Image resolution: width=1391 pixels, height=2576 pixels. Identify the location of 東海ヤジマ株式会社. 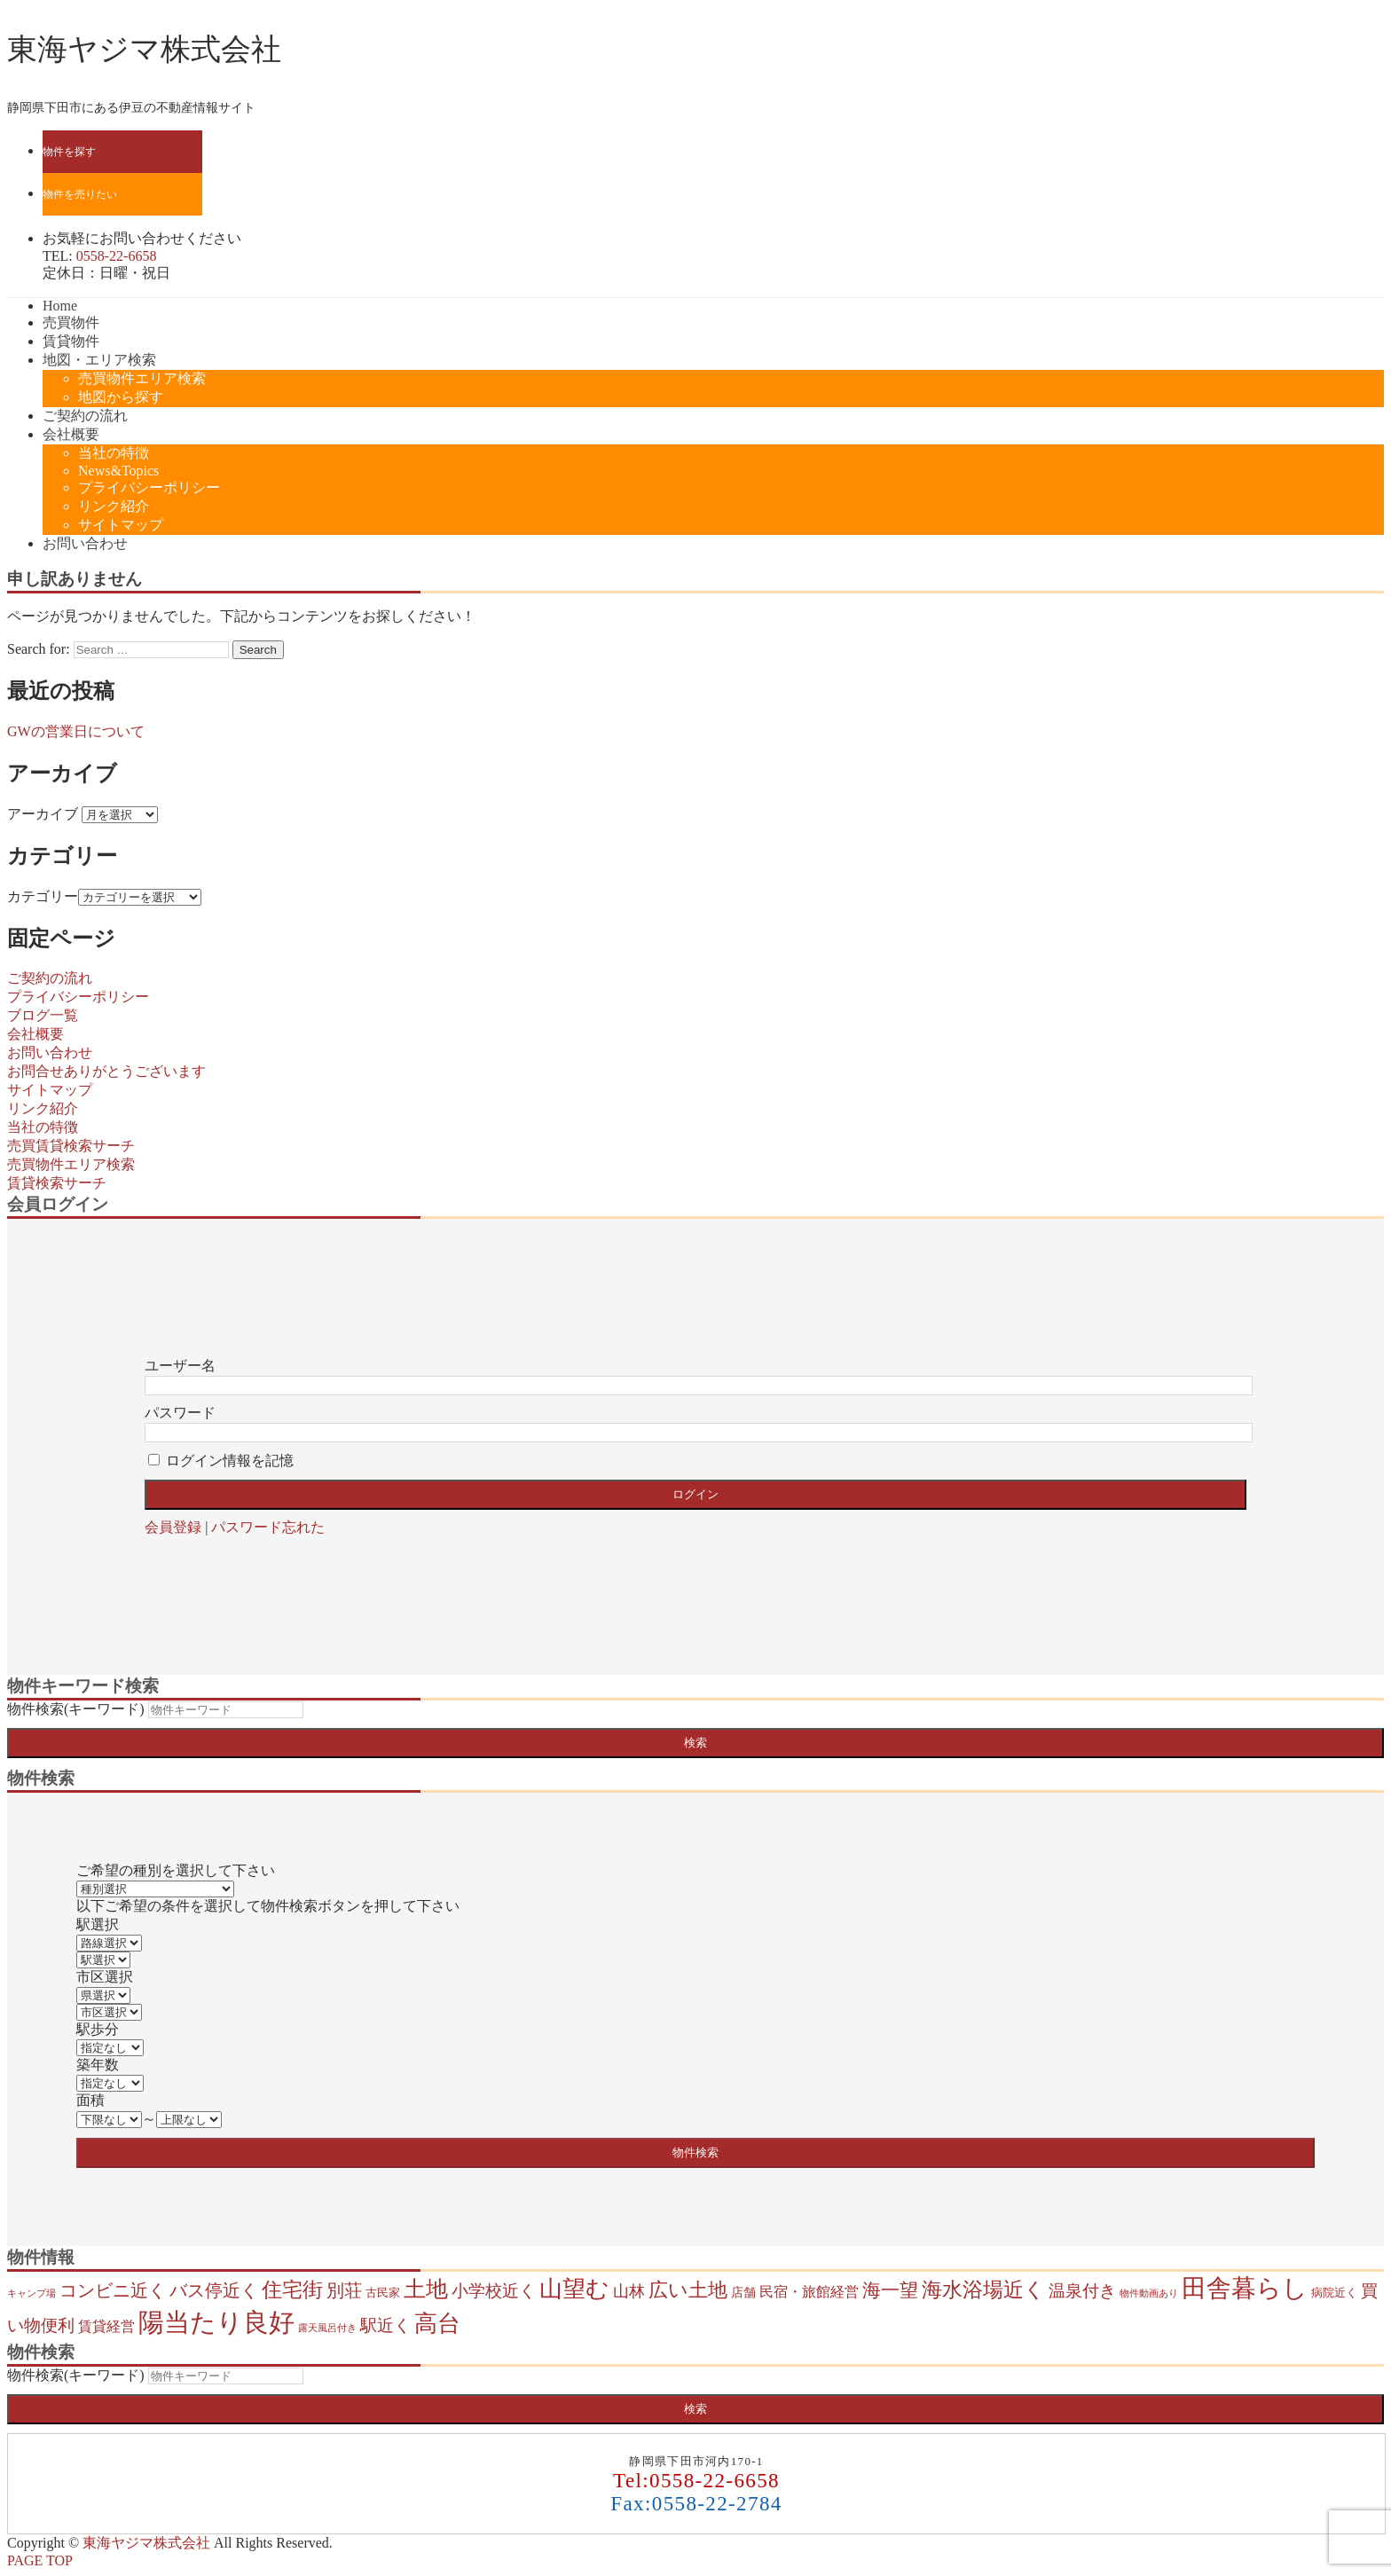
(144, 49).